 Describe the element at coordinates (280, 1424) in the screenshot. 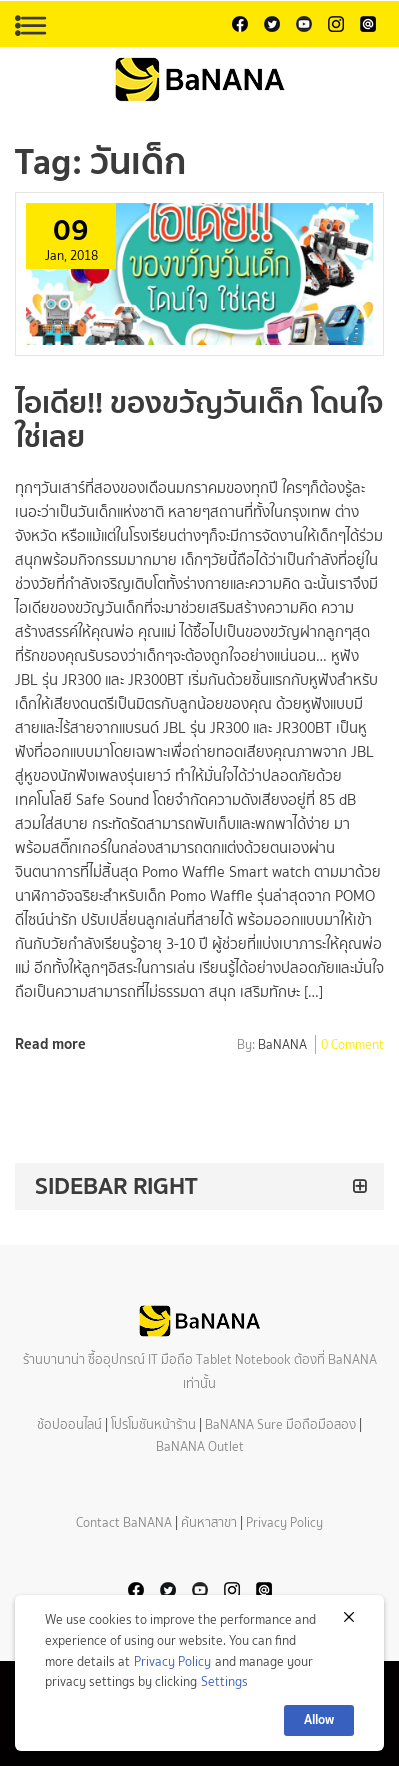

I see `BaNANA Sure มือถือมือสอง` at that location.